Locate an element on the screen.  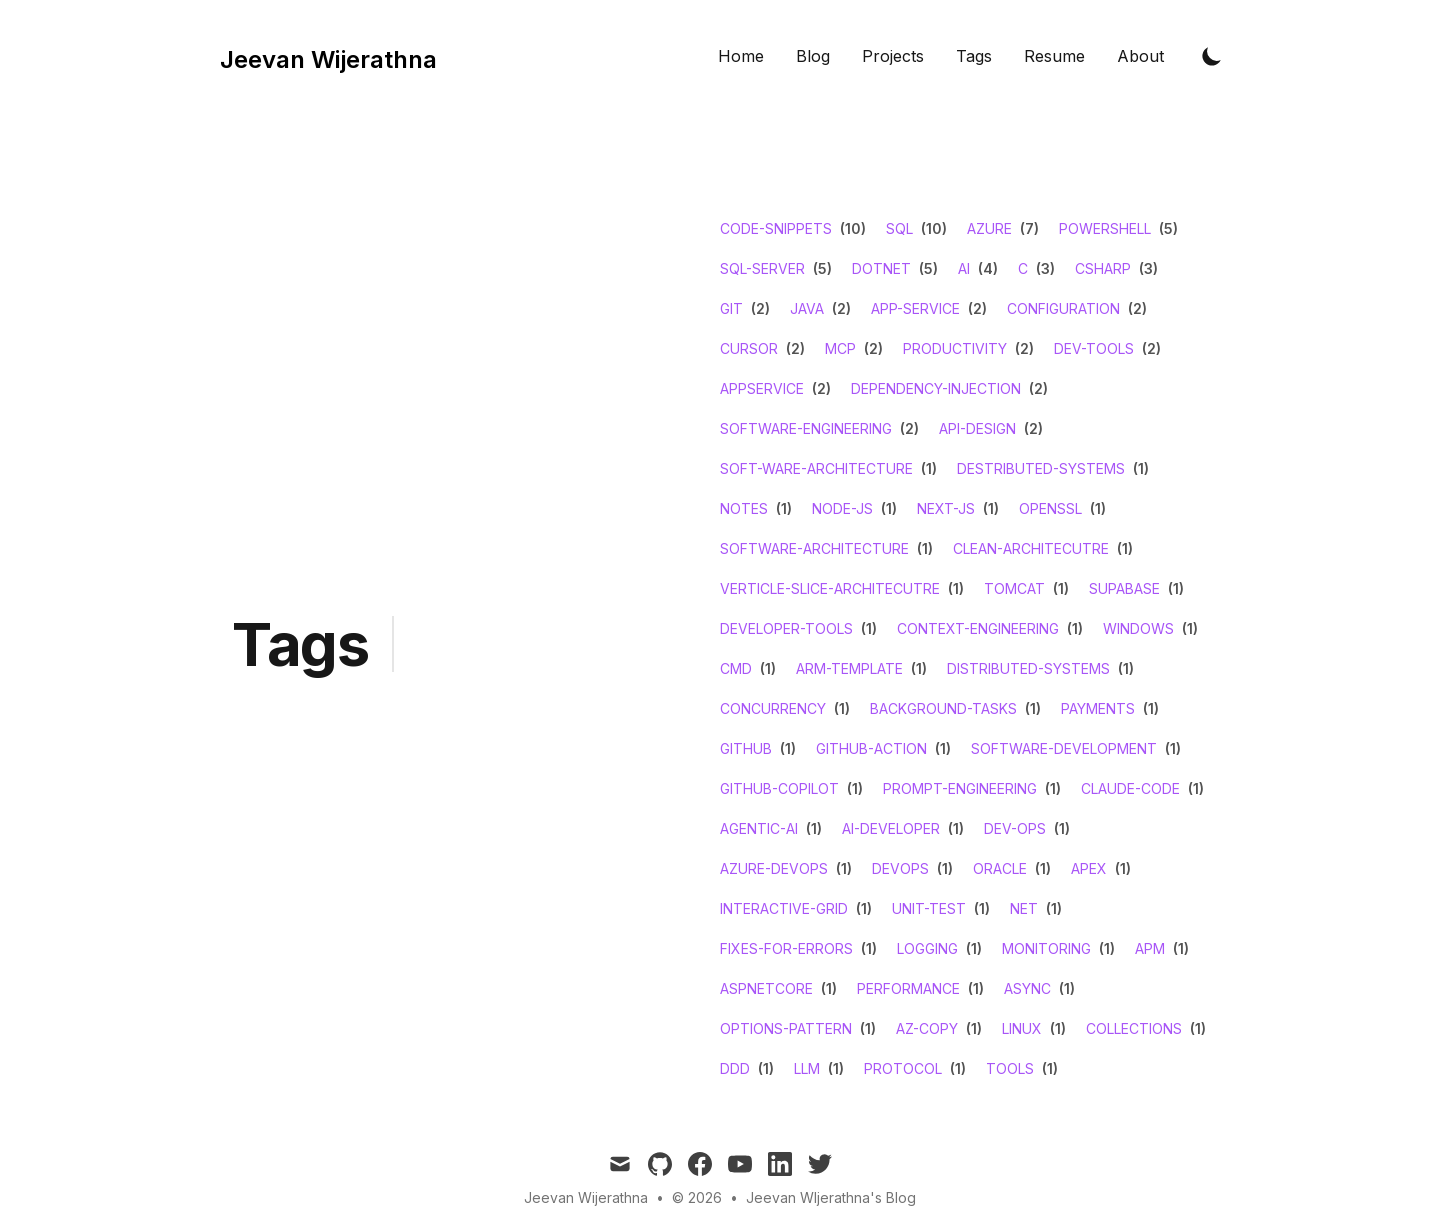
monitoring is located at coordinates (1046, 948).